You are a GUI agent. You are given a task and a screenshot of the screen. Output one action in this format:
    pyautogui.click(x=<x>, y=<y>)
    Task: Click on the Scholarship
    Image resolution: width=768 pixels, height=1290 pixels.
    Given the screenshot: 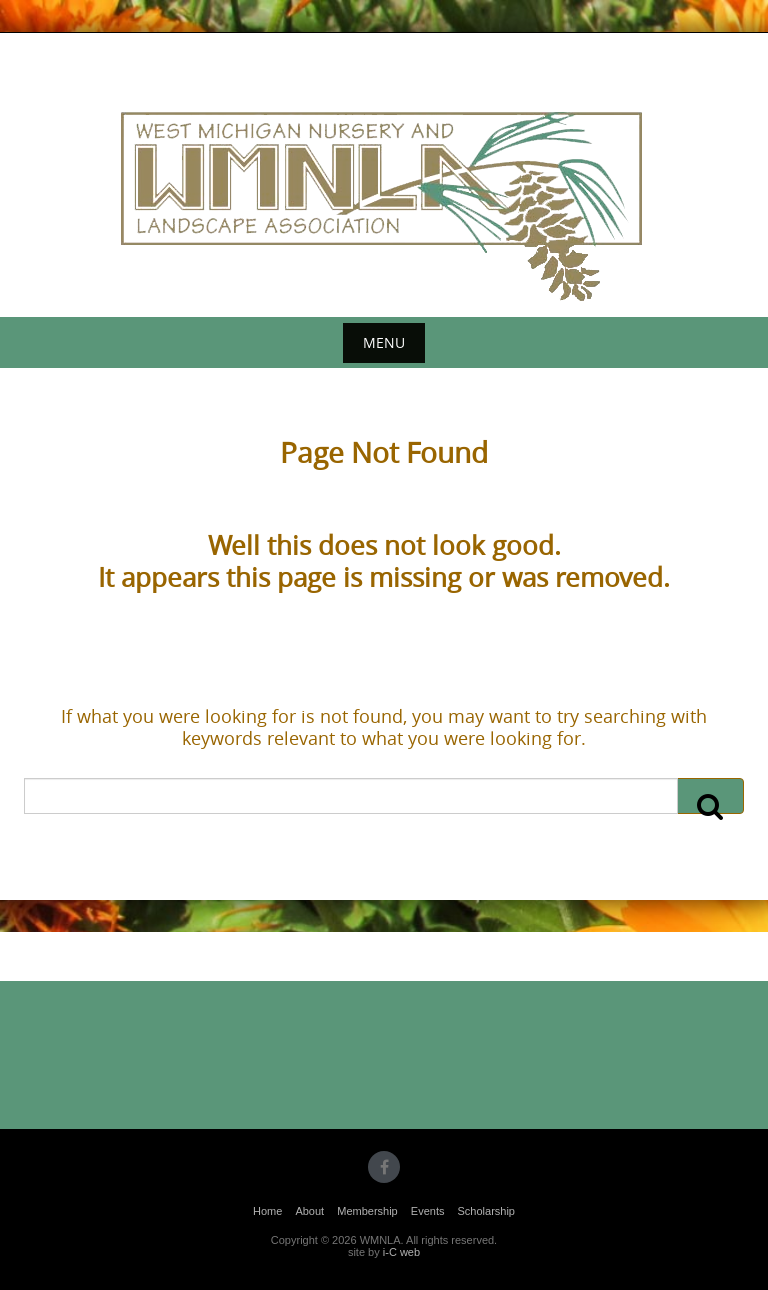 What is the action you would take?
    pyautogui.click(x=486, y=1211)
    